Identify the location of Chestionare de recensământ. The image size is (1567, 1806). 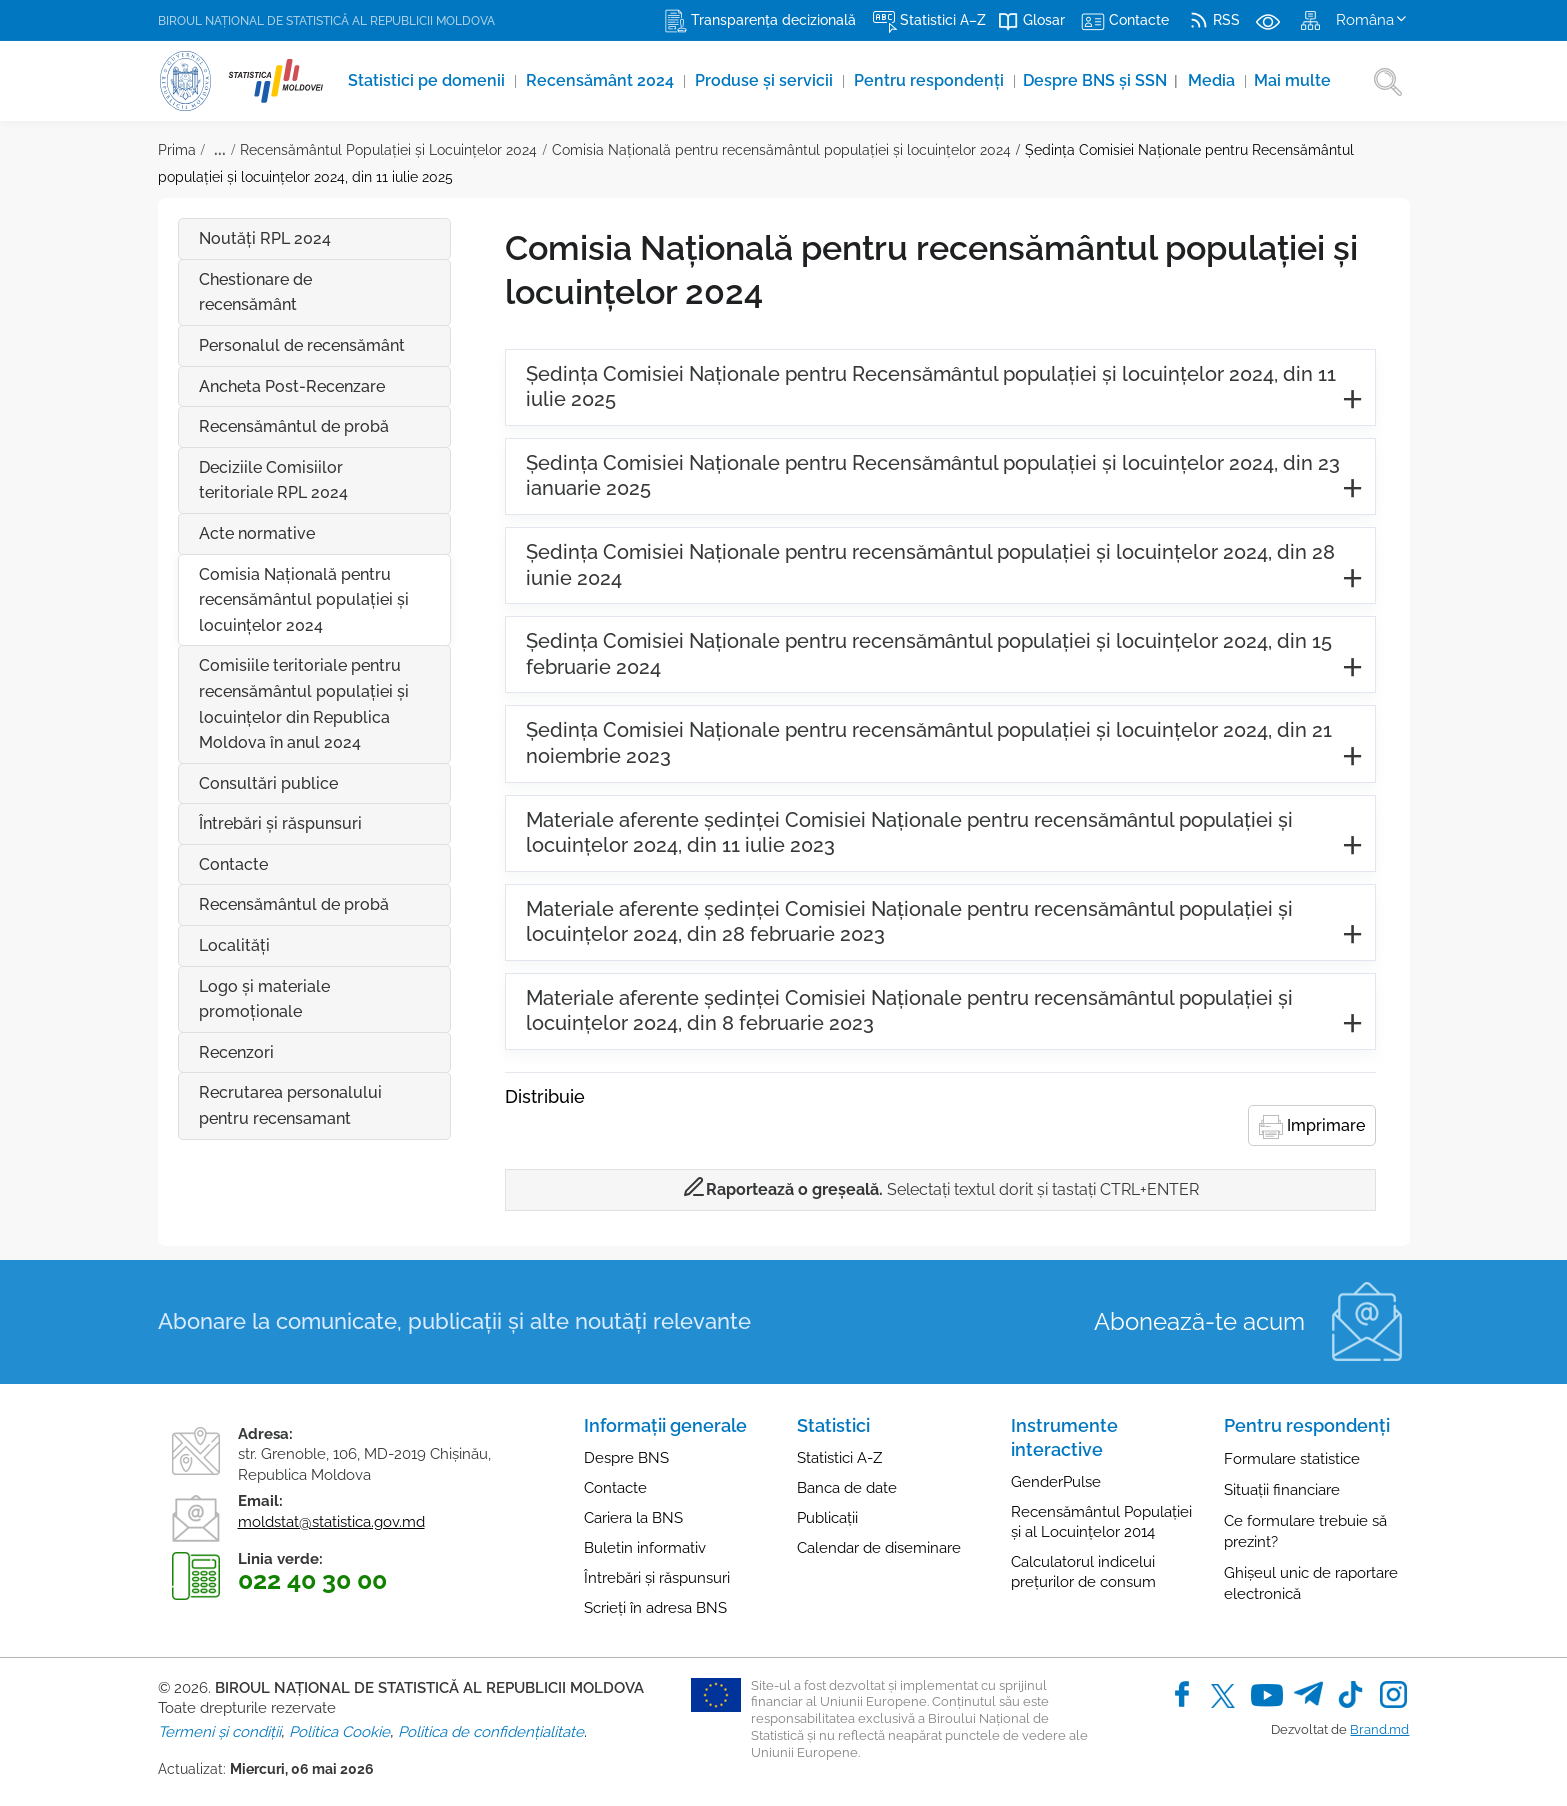
(255, 292).